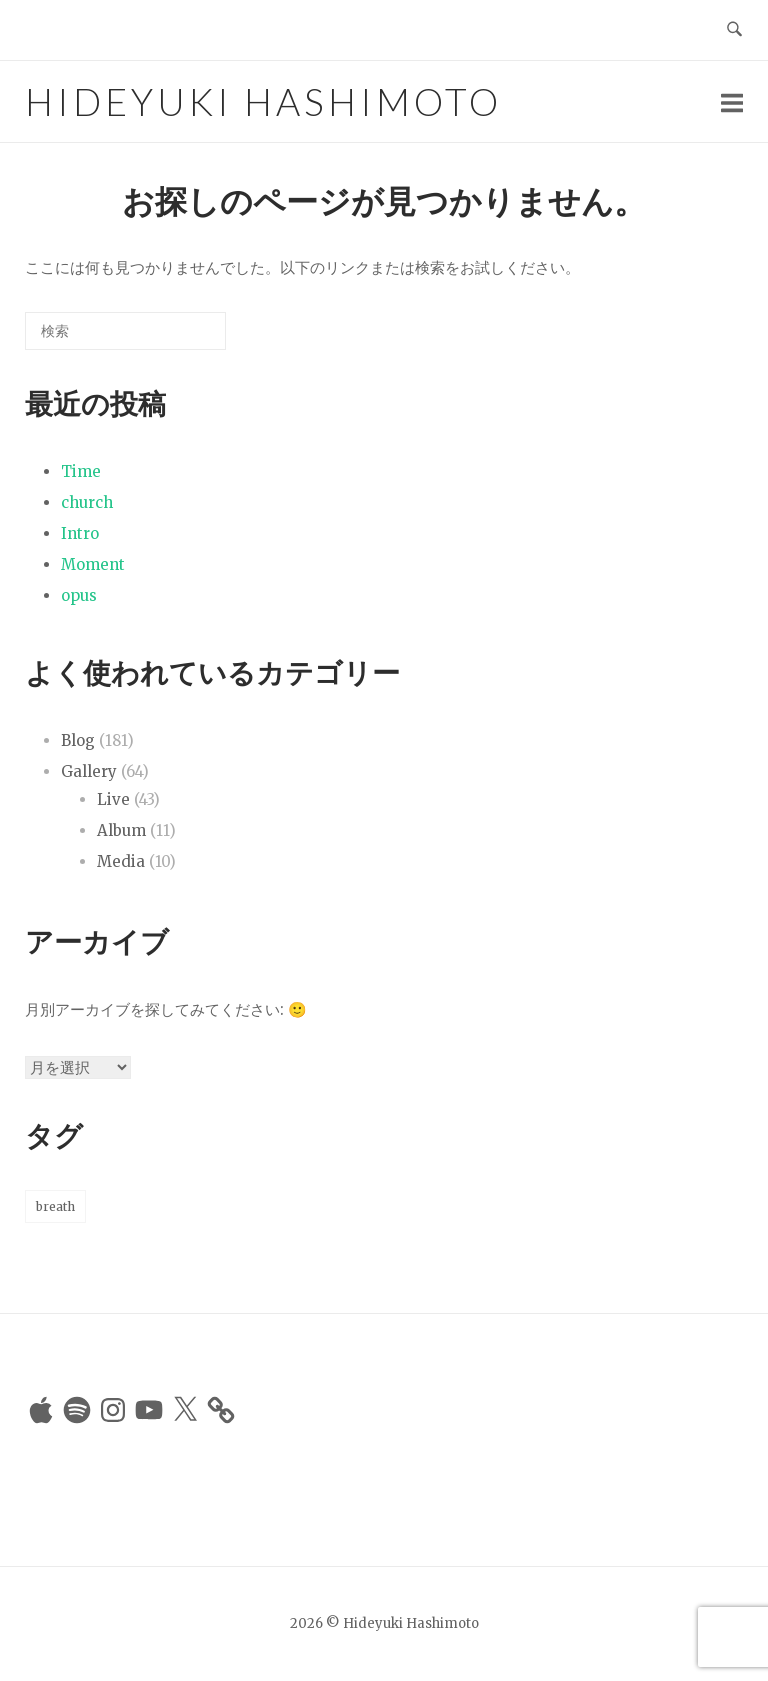 Image resolution: width=768 pixels, height=1681 pixels. I want to click on opus, so click(79, 595).